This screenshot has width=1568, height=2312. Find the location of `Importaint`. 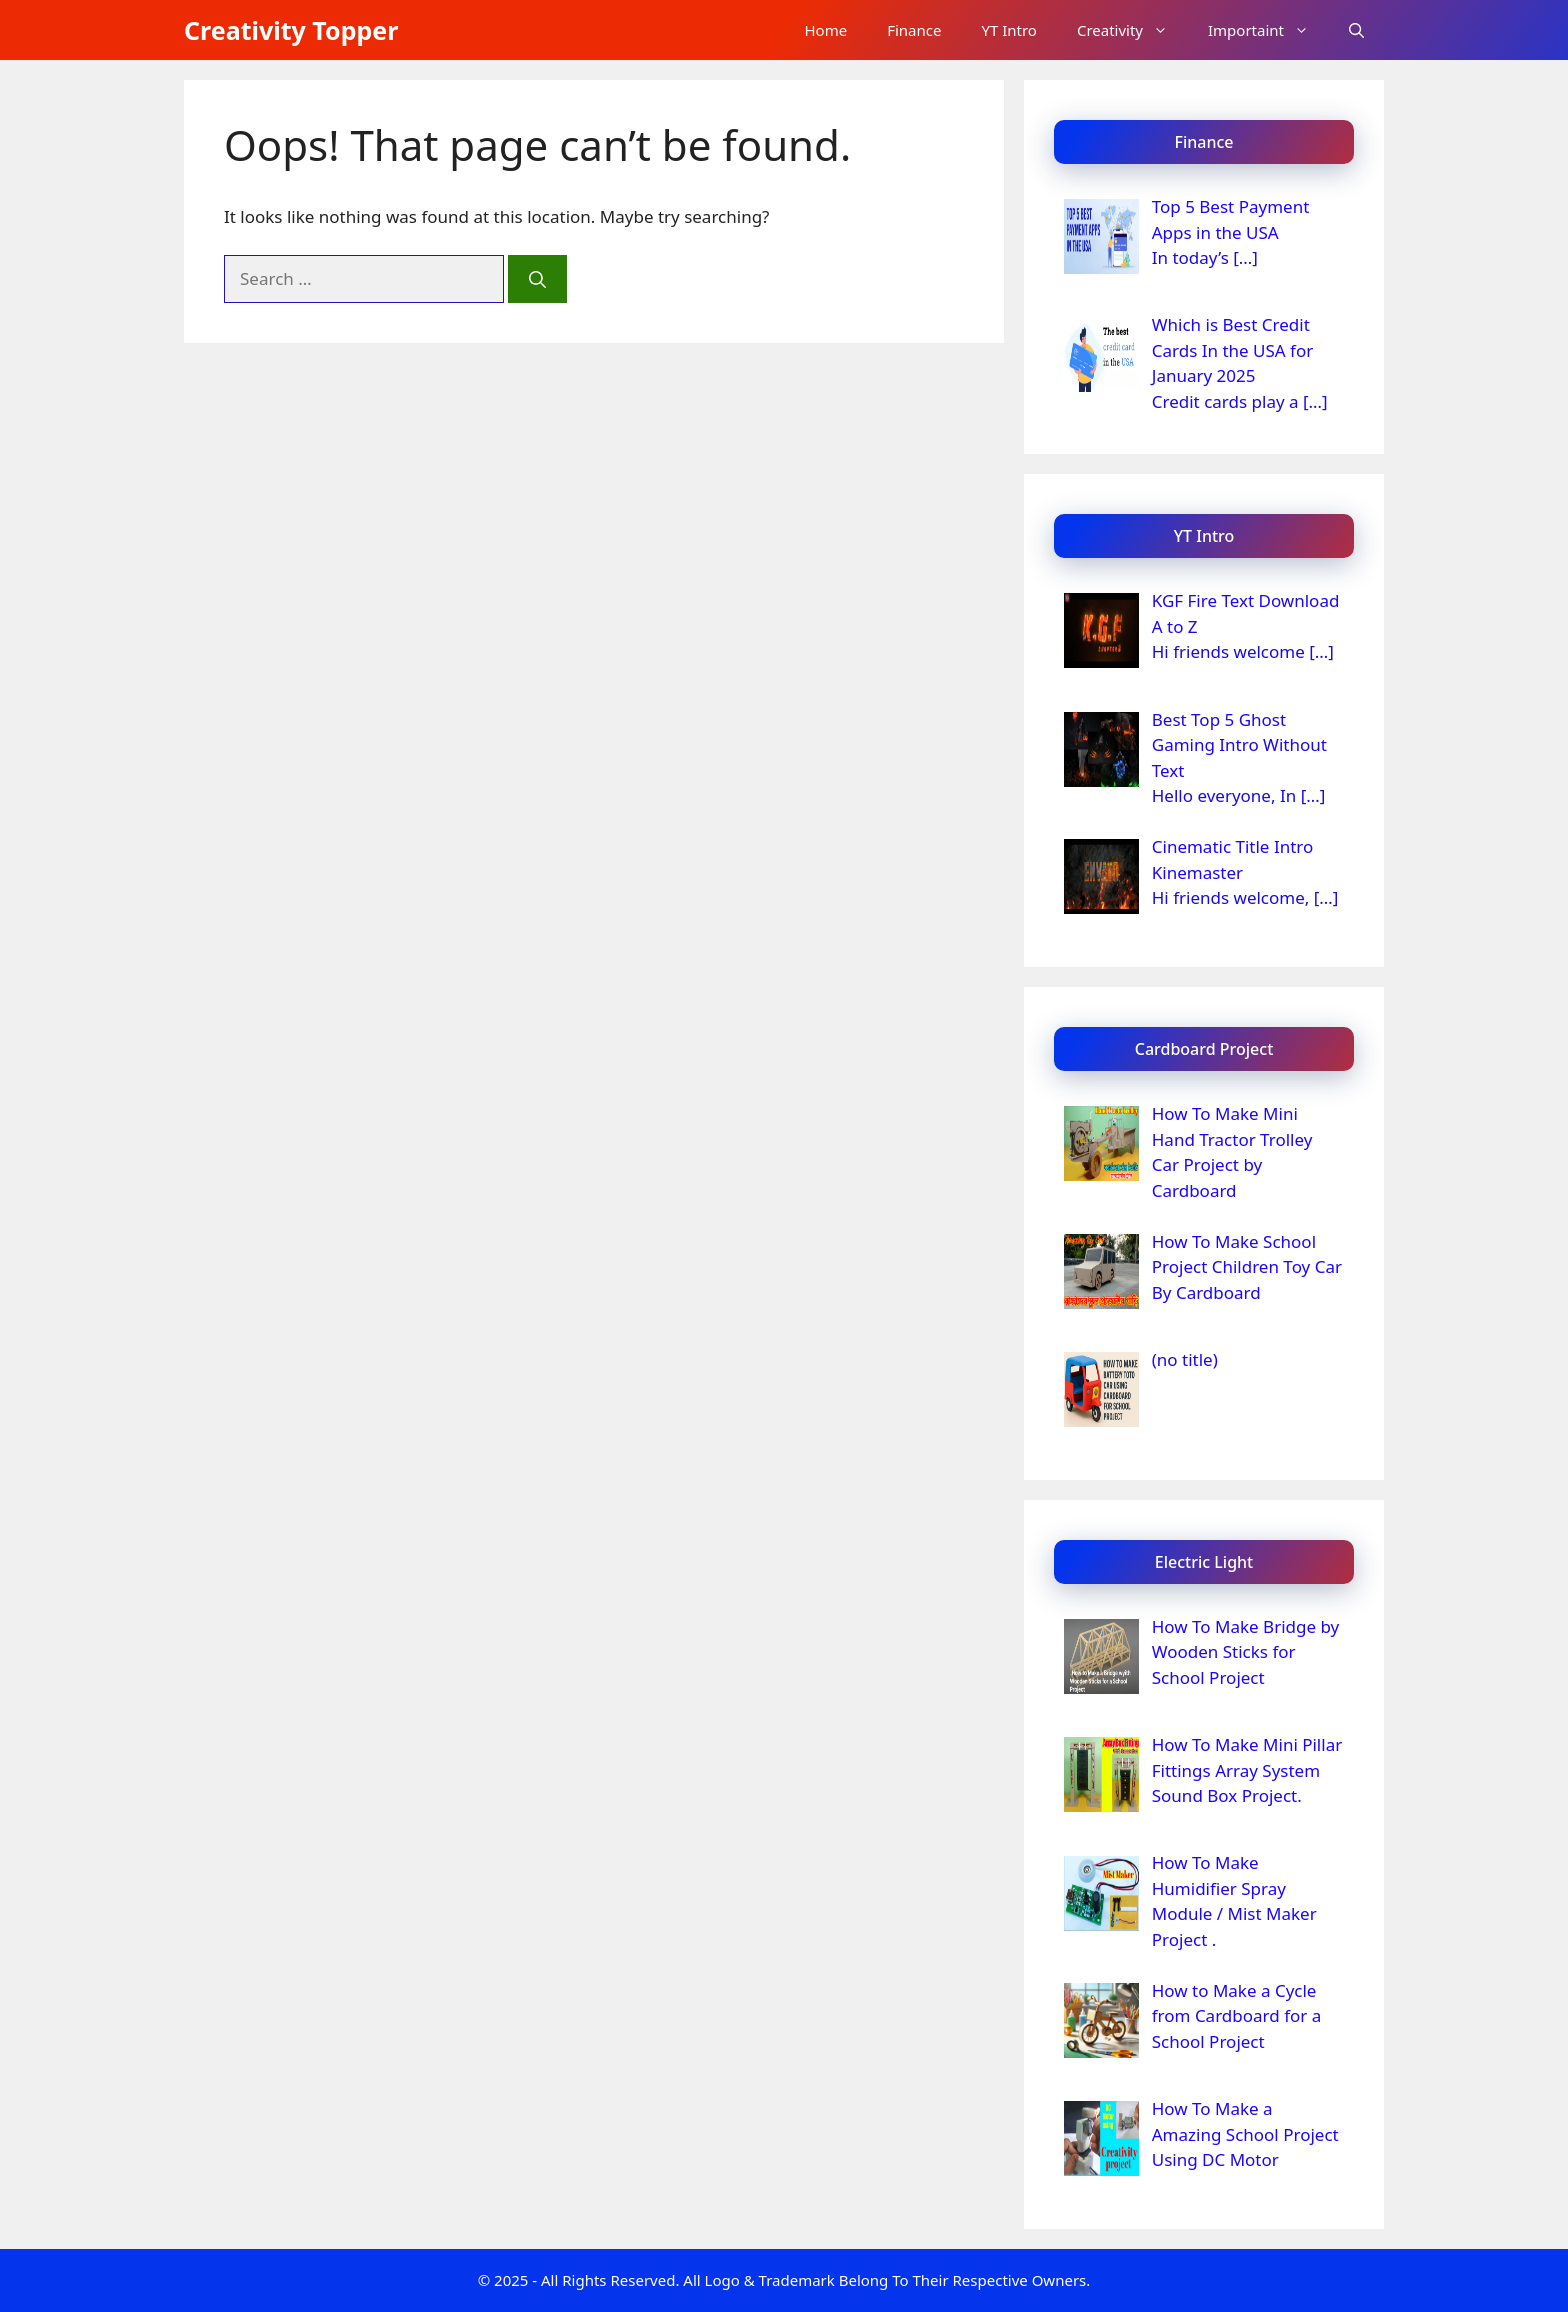

Importaint is located at coordinates (1268, 30).